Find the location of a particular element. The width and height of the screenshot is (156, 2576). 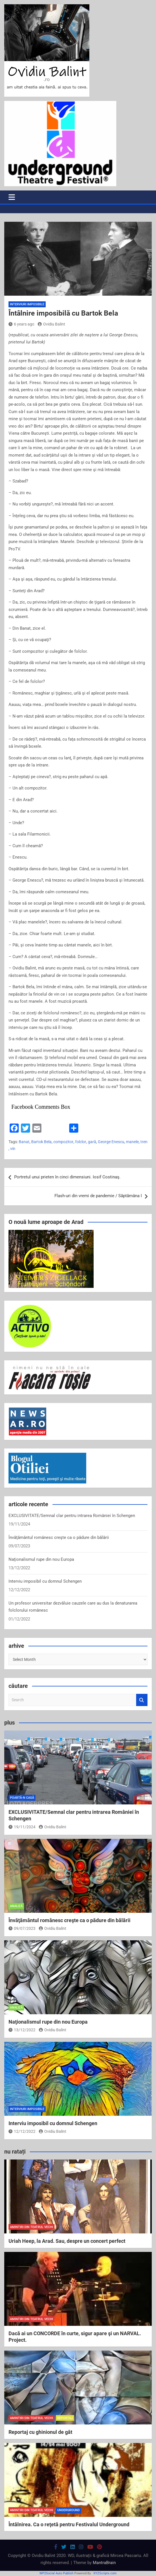

XYZScripts.com is located at coordinates (105, 2573).